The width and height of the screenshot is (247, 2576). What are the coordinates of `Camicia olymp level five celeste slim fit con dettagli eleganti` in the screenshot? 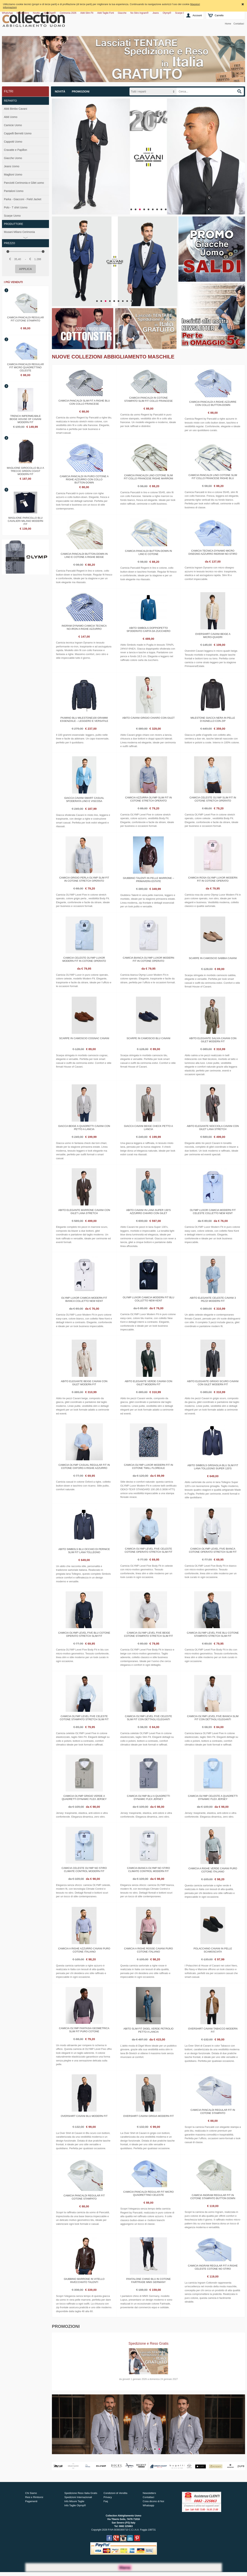 It's located at (148, 1718).